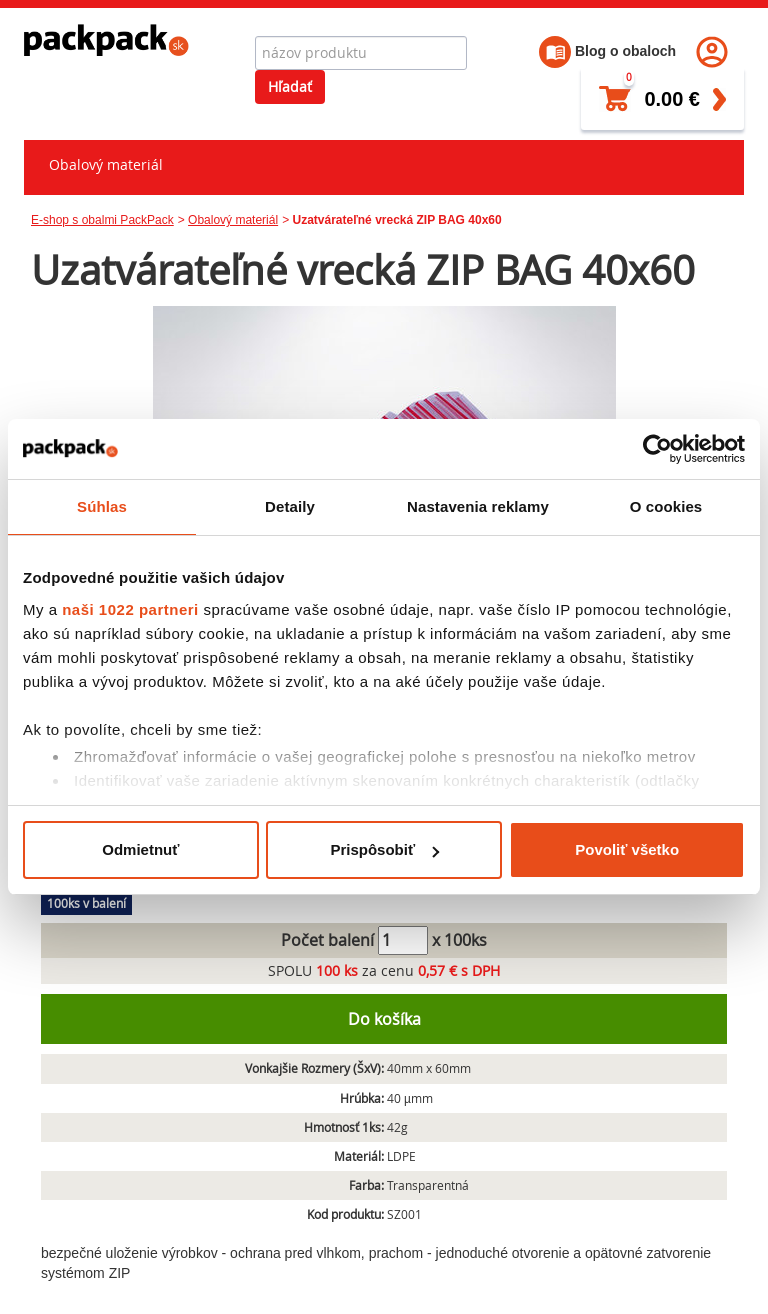 This screenshot has width=768, height=1314. Describe the element at coordinates (657, 449) in the screenshot. I see `[Cookiebot od Usercentrics - otvorí sa v novom okne]` at that location.